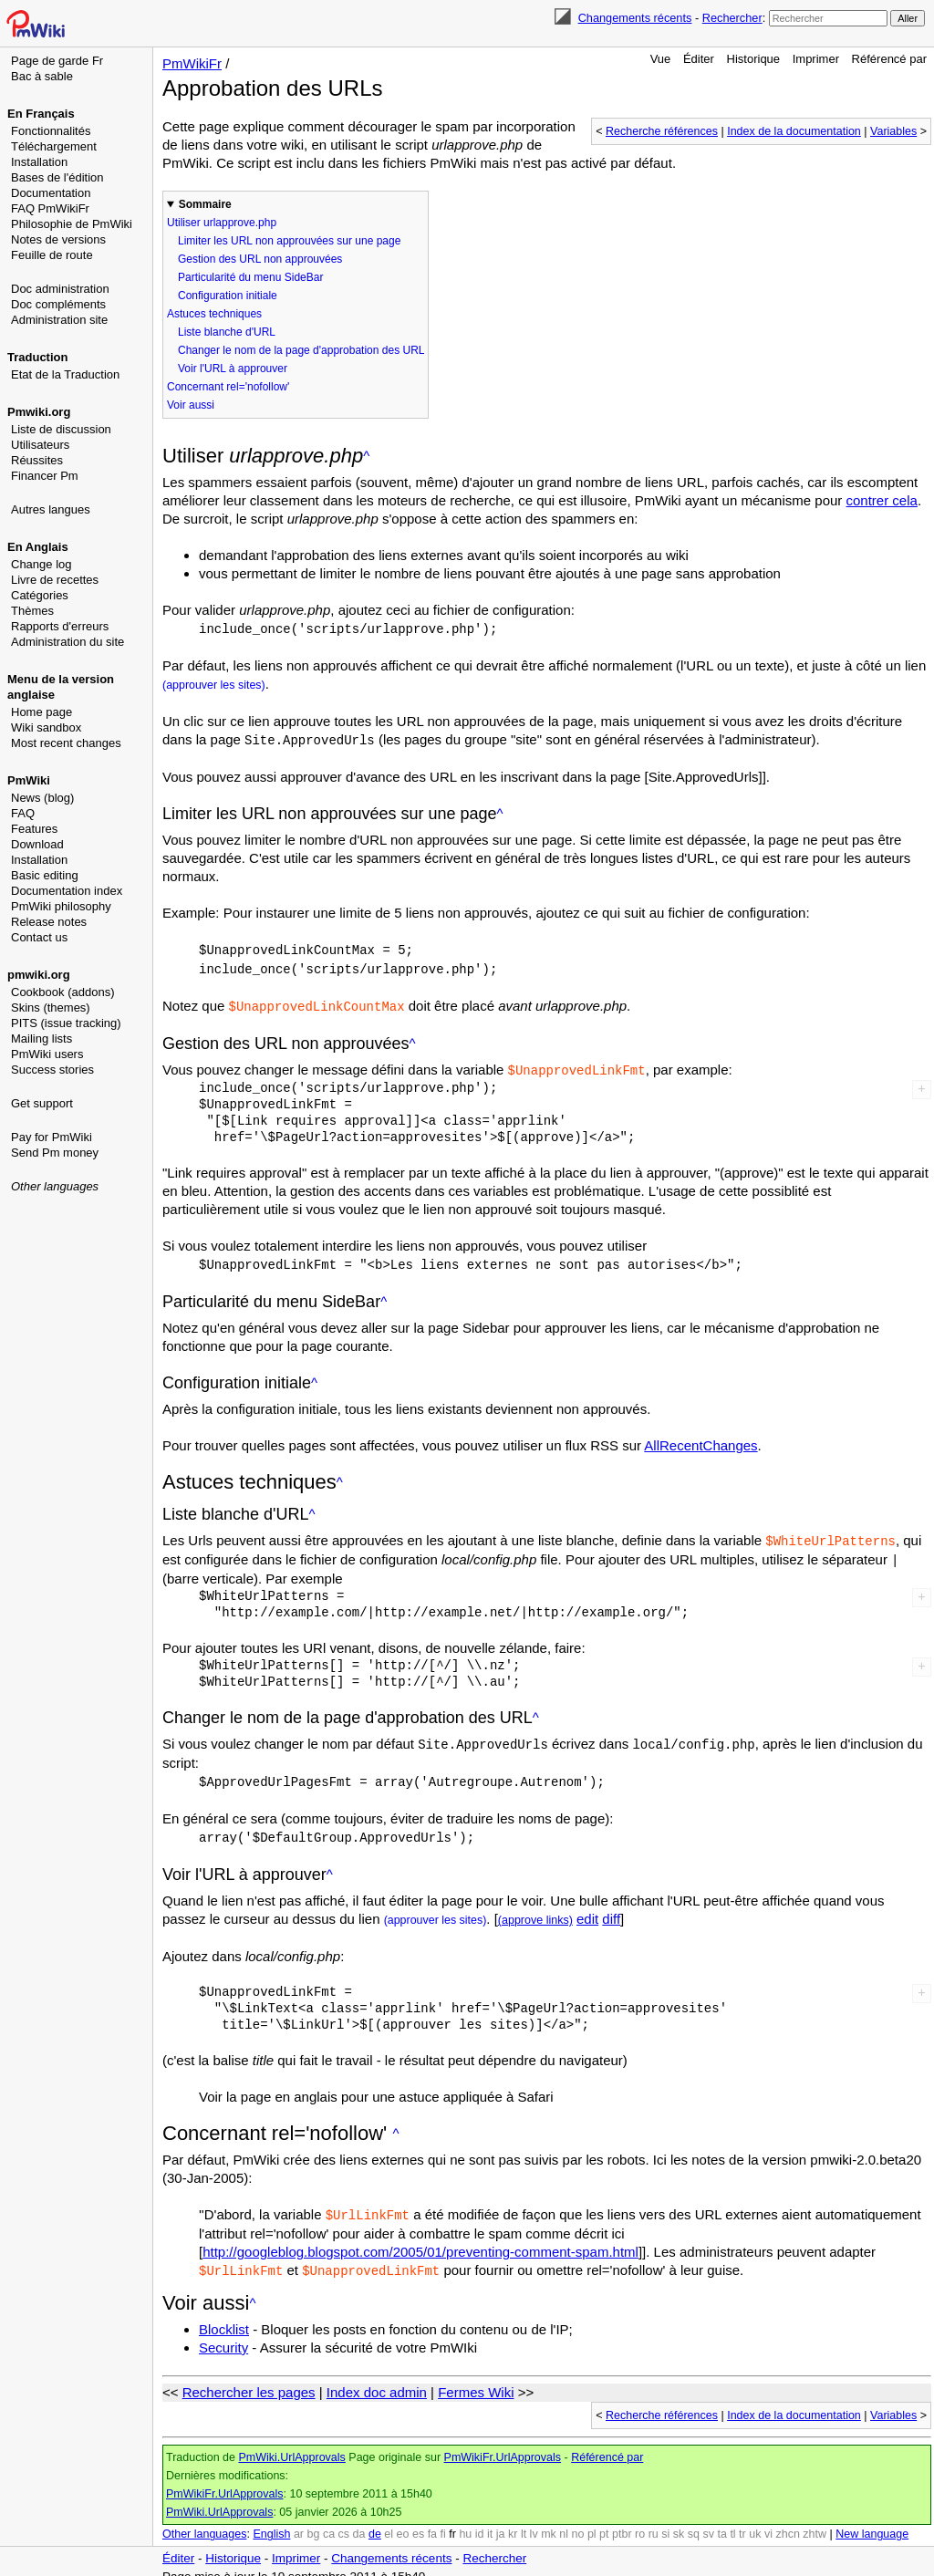 The image size is (934, 2576). Describe the element at coordinates (250, 277) in the screenshot. I see `Particularité du menu SideBar` at that location.